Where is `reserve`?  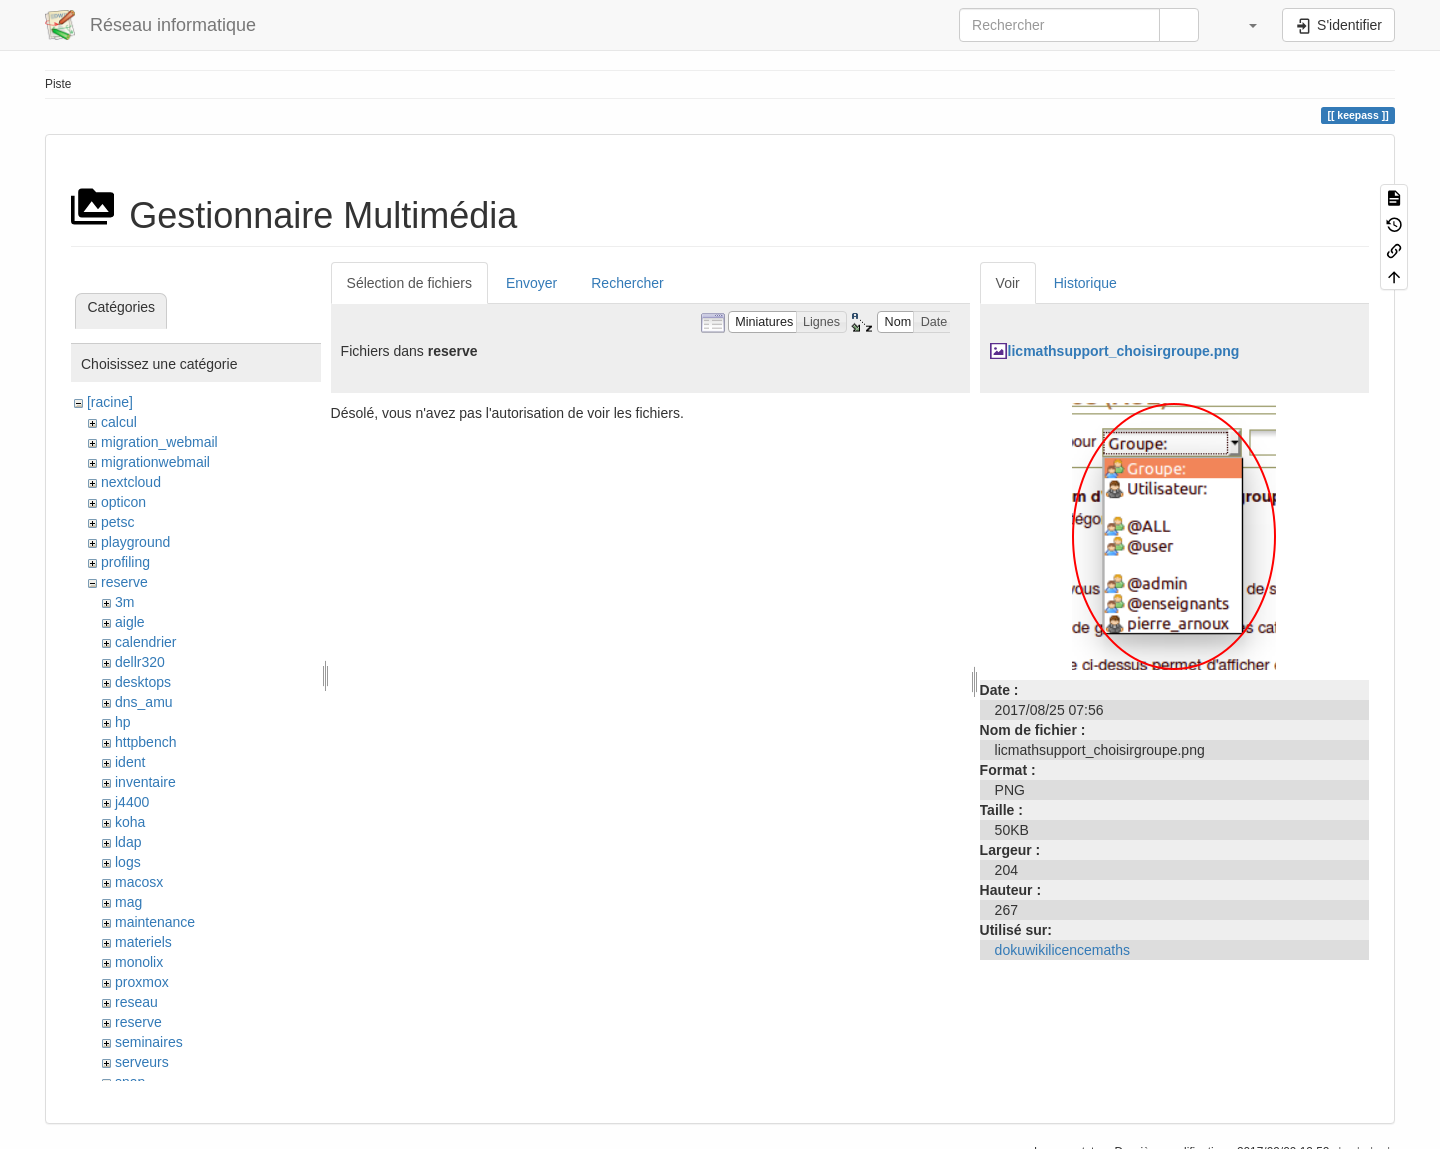 reserve is located at coordinates (124, 582).